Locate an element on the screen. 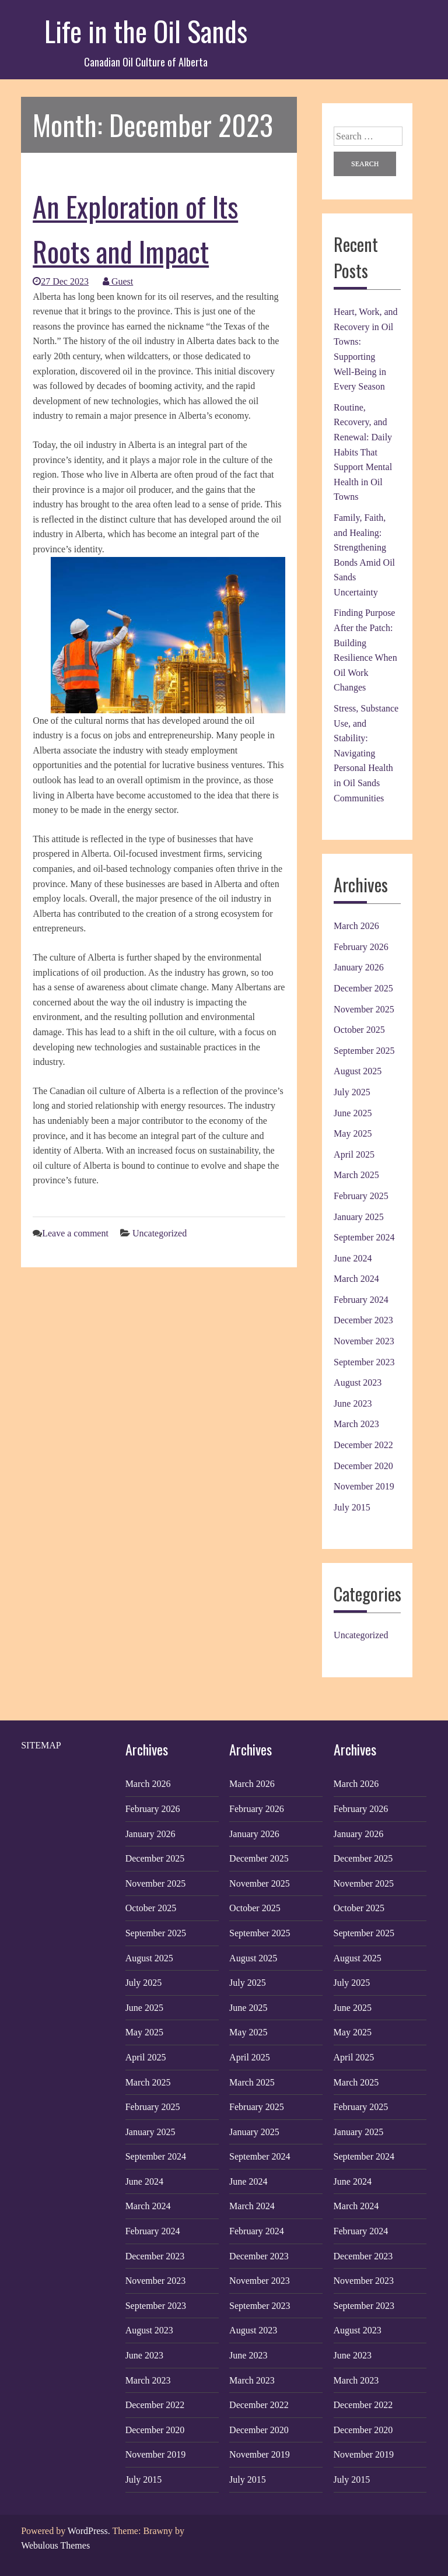 Image resolution: width=448 pixels, height=2576 pixels. November 2025 is located at coordinates (364, 1009).